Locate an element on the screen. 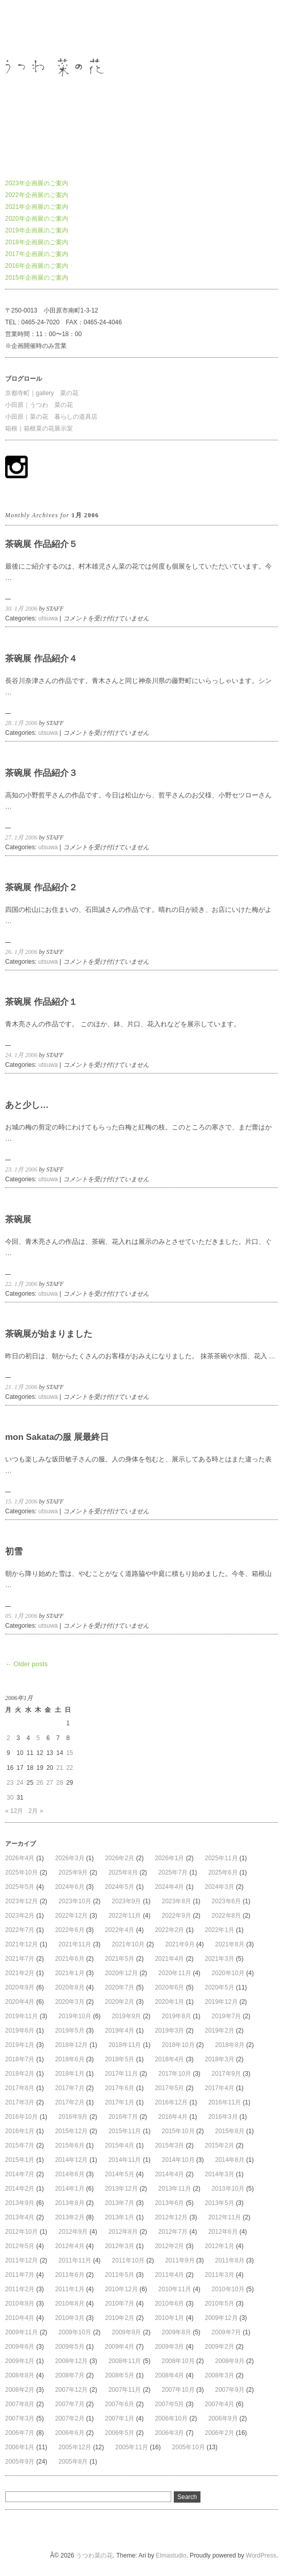 This screenshot has width=283, height=2576. 2010年2月 is located at coordinates (119, 2317).